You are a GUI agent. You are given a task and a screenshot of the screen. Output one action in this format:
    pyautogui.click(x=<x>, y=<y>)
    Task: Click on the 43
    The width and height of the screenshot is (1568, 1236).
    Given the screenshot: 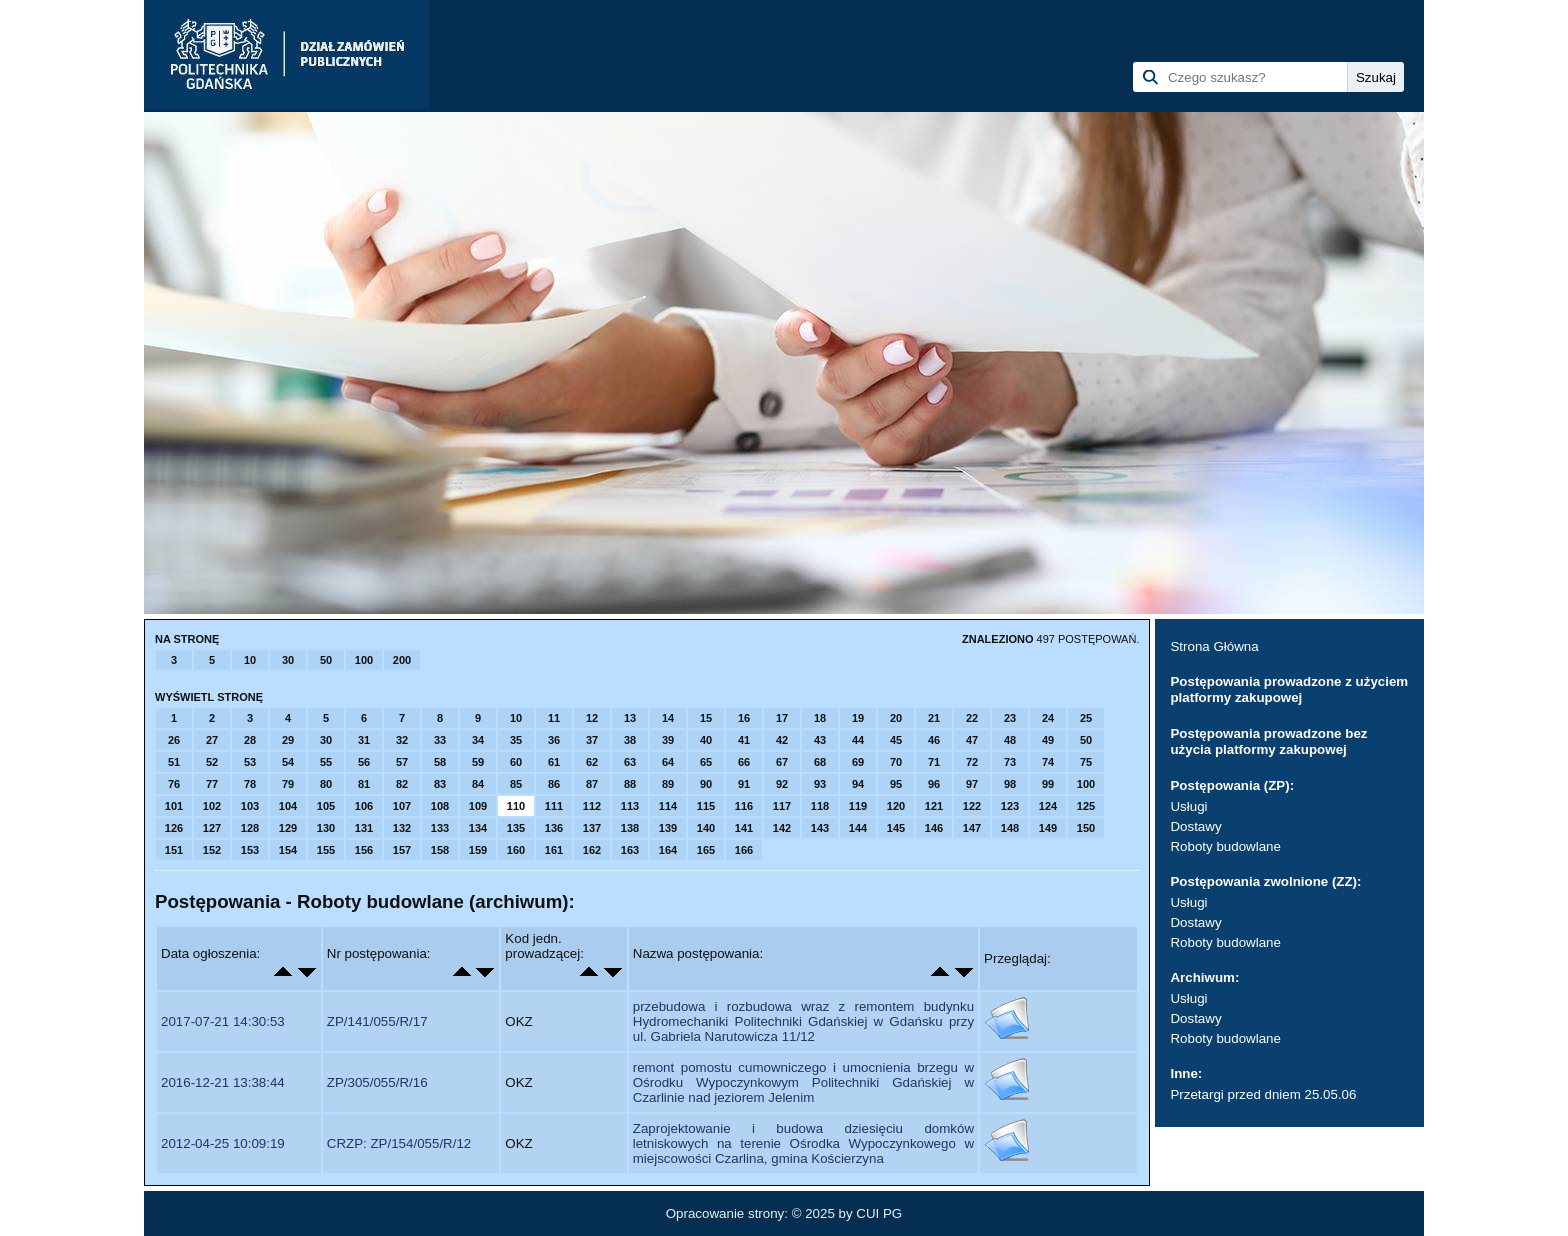 What is the action you would take?
    pyautogui.click(x=820, y=740)
    